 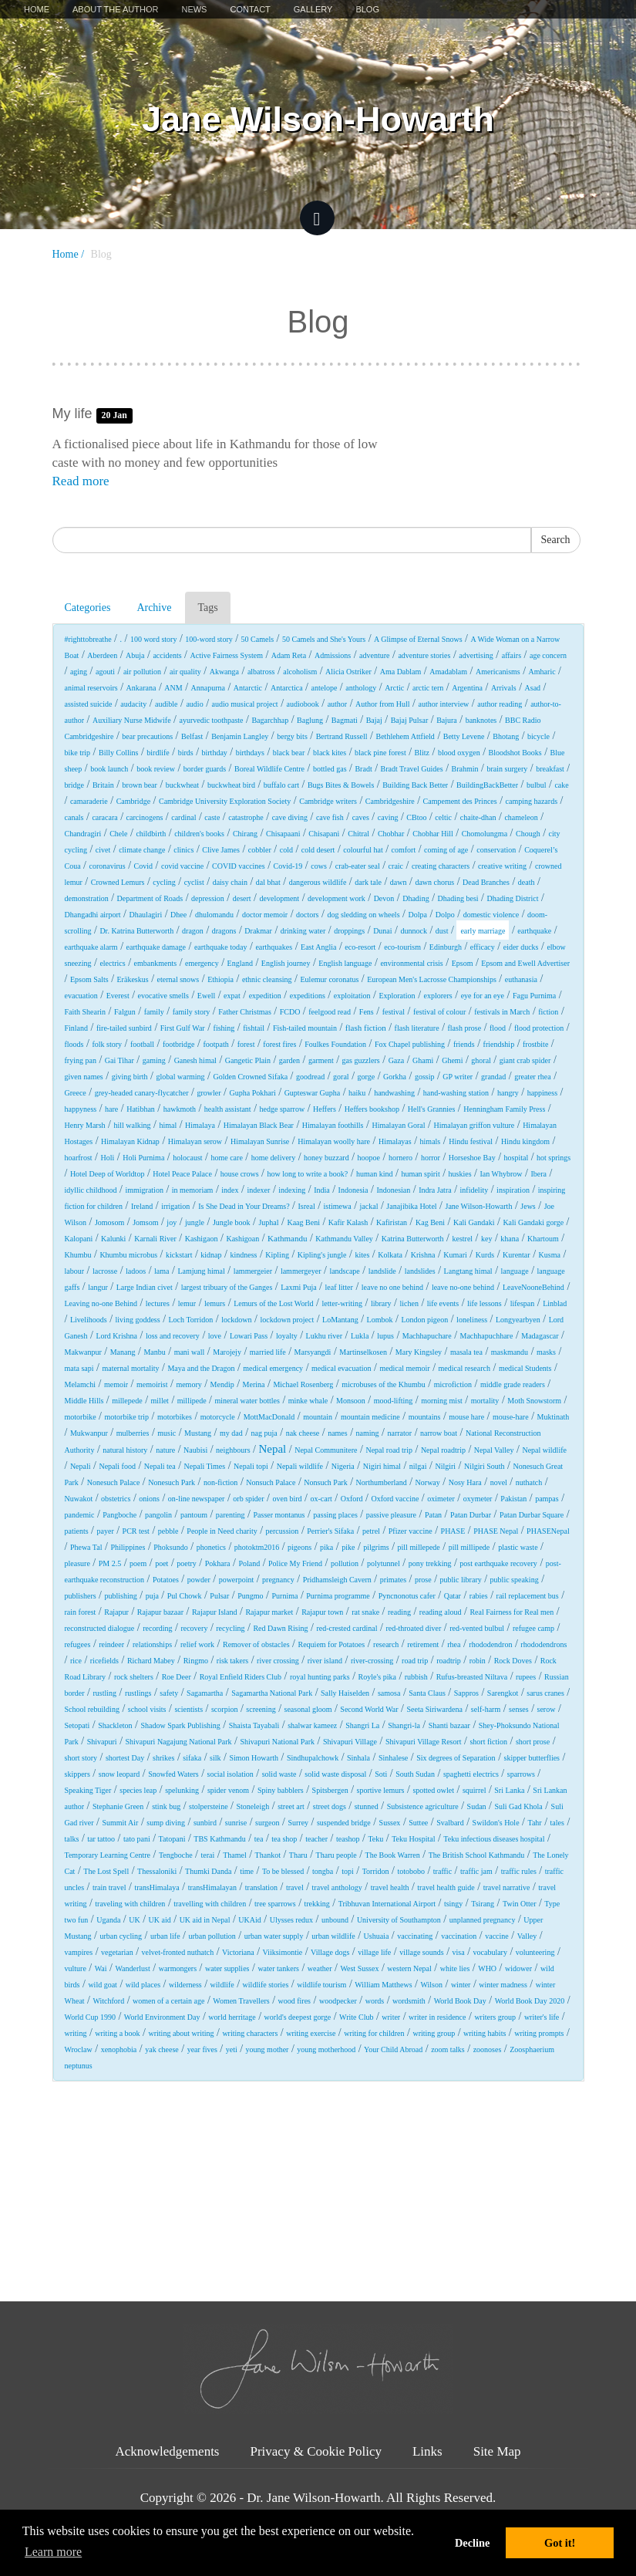 I want to click on indexing, so click(x=291, y=1190).